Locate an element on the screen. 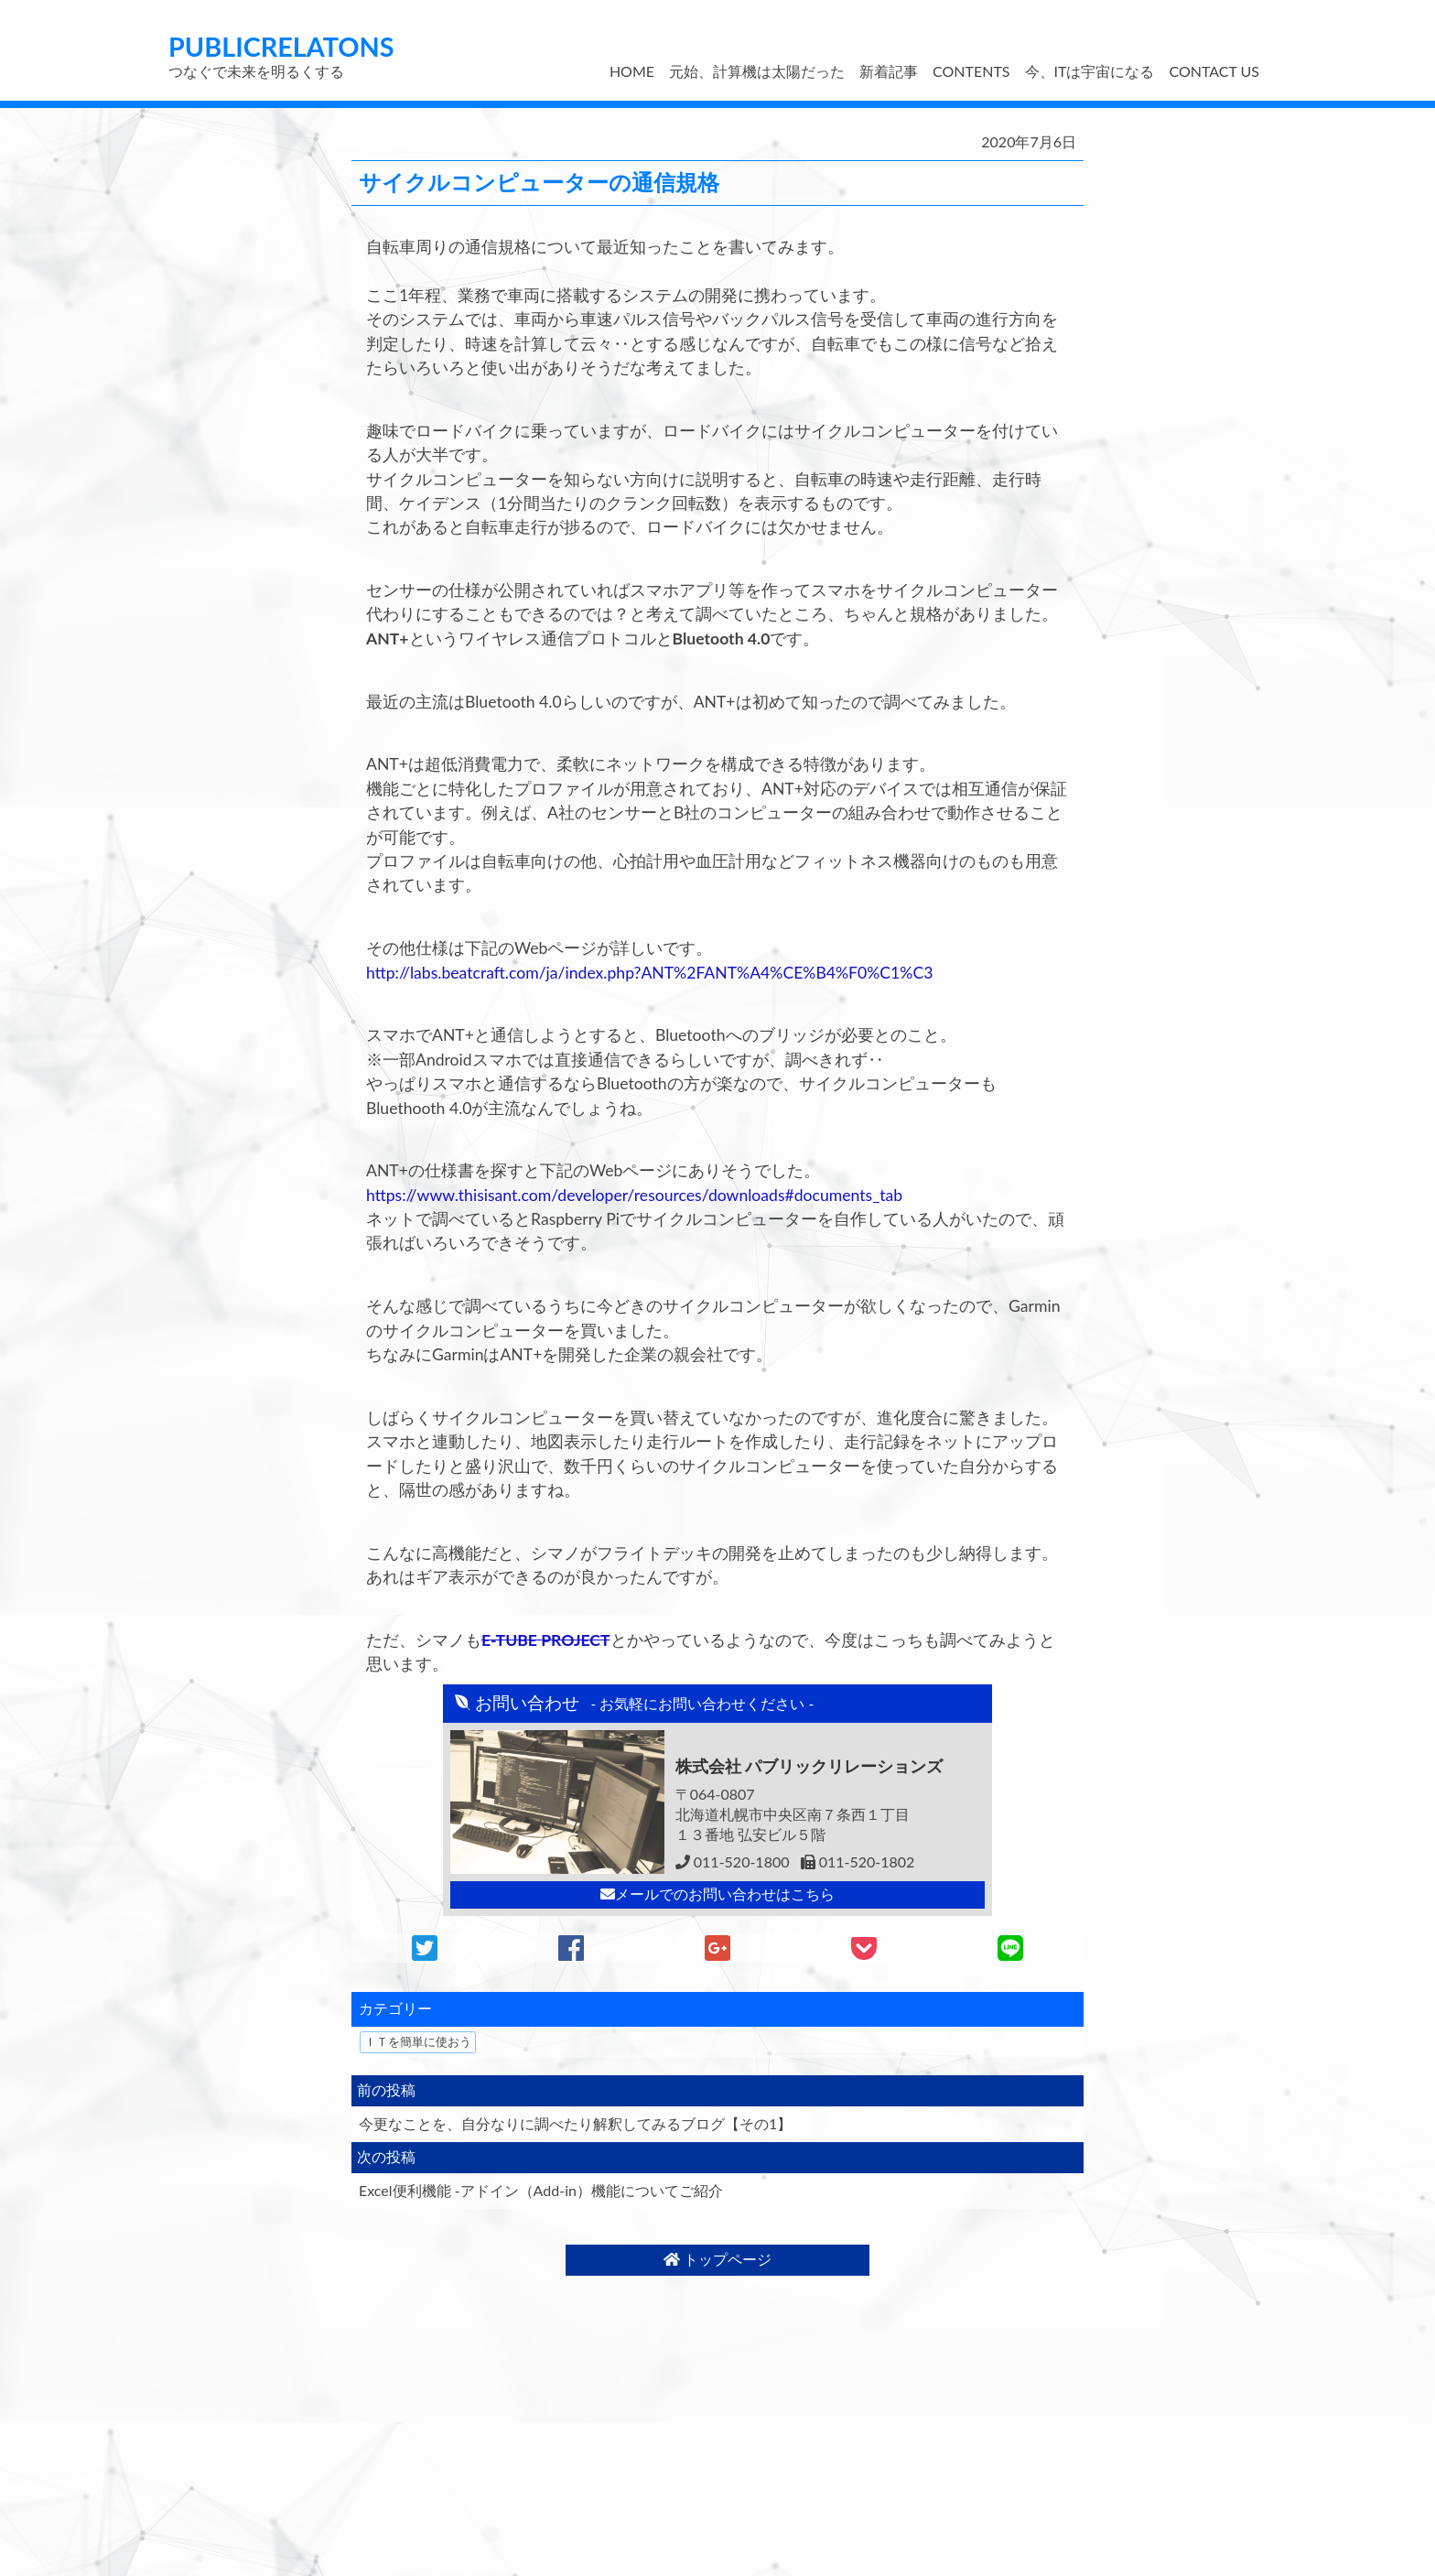 Image resolution: width=1435 pixels, height=2576 pixels. 011-520-1802 is located at coordinates (858, 1861).